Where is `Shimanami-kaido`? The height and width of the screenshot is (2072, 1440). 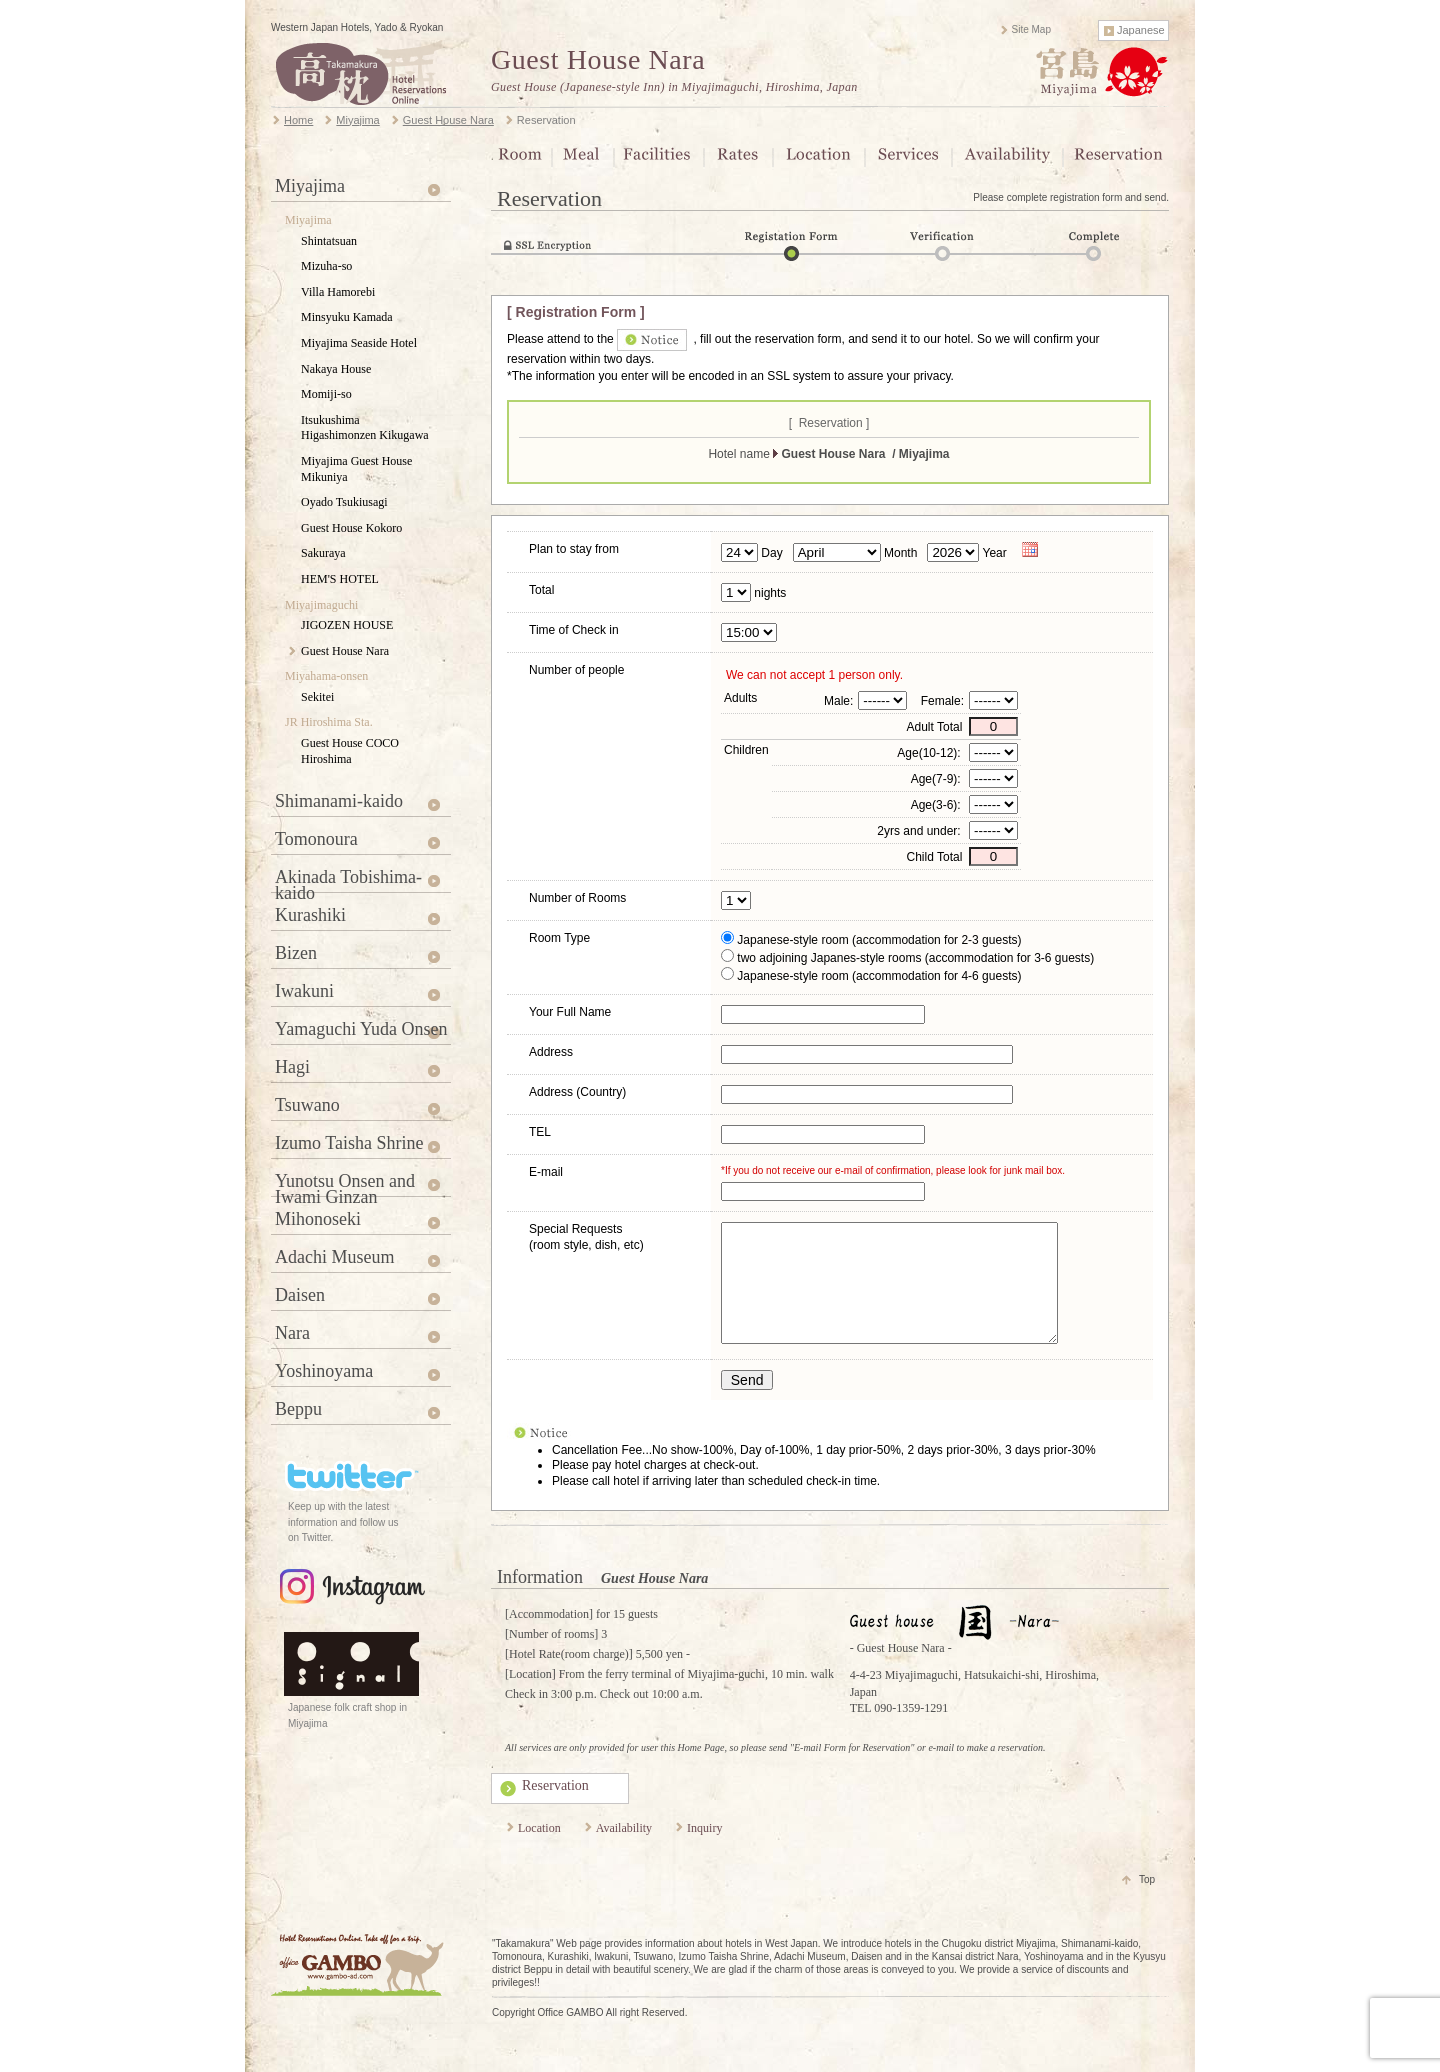
Shimanami-kaido is located at coordinates (339, 801).